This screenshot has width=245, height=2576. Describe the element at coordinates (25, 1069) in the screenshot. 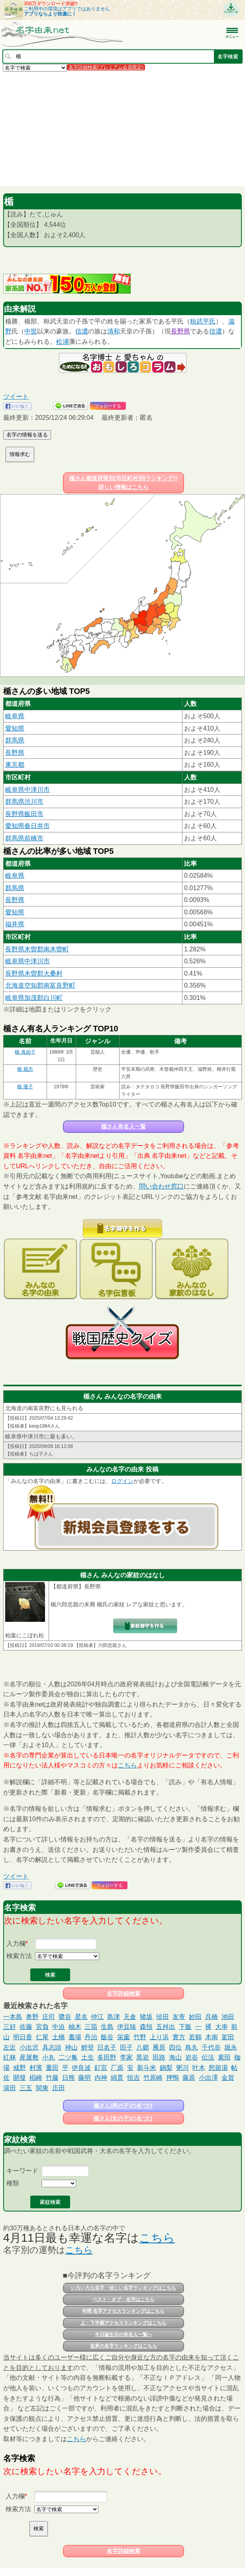

I see `楯 親忠` at that location.